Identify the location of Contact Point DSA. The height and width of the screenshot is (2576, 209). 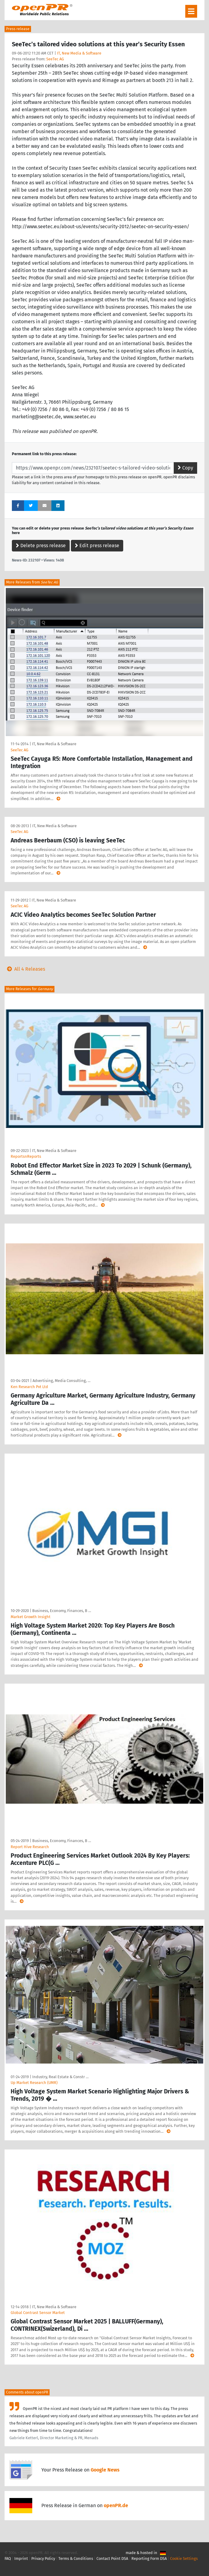
(112, 2558).